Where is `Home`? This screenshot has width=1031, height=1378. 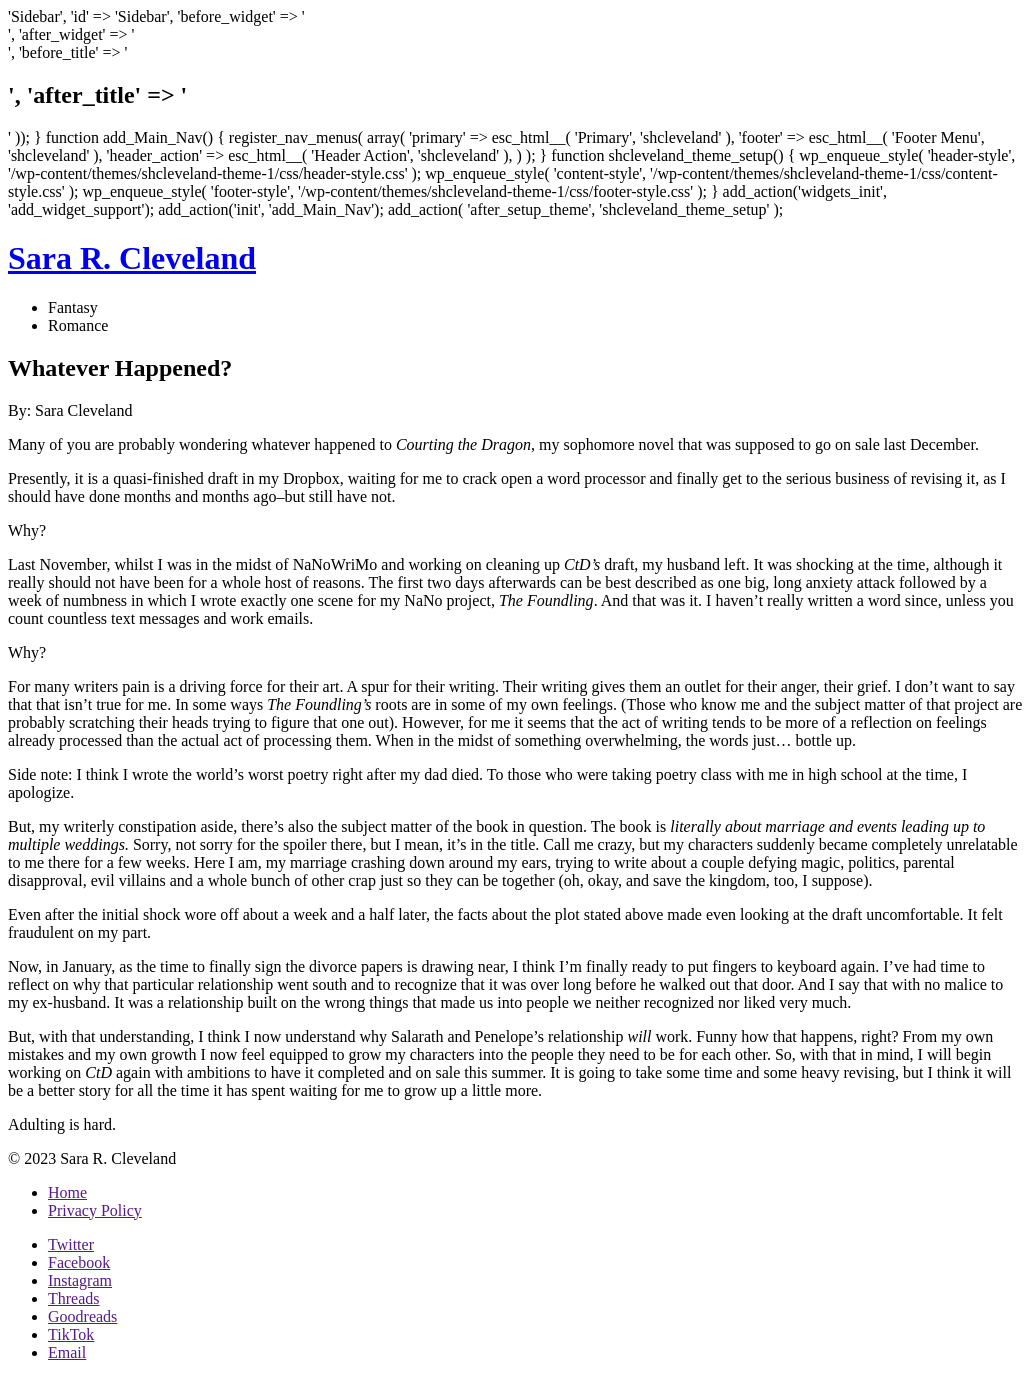 Home is located at coordinates (67, 1192).